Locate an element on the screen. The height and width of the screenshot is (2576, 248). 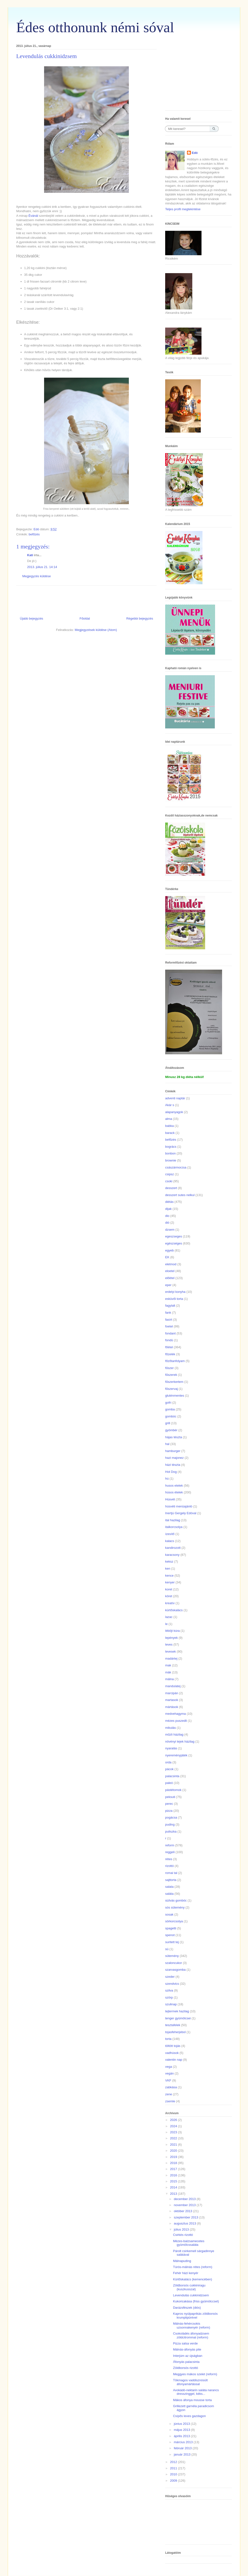
2013 is located at coordinates (174, 2193).